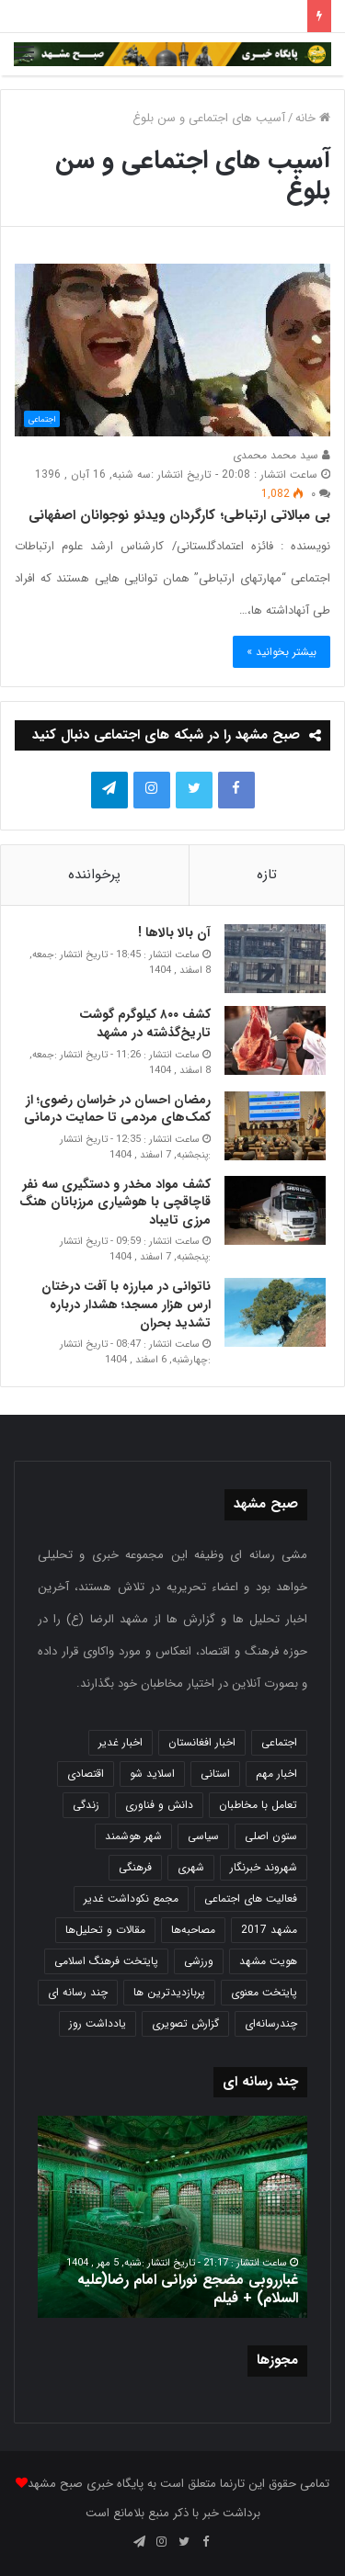 The width and height of the screenshot is (345, 2576). Describe the element at coordinates (131, 1898) in the screenshot. I see `مجمع نکوداشت غدیر [مجمع نکوداشت غدیر (15 مورد)]` at that location.